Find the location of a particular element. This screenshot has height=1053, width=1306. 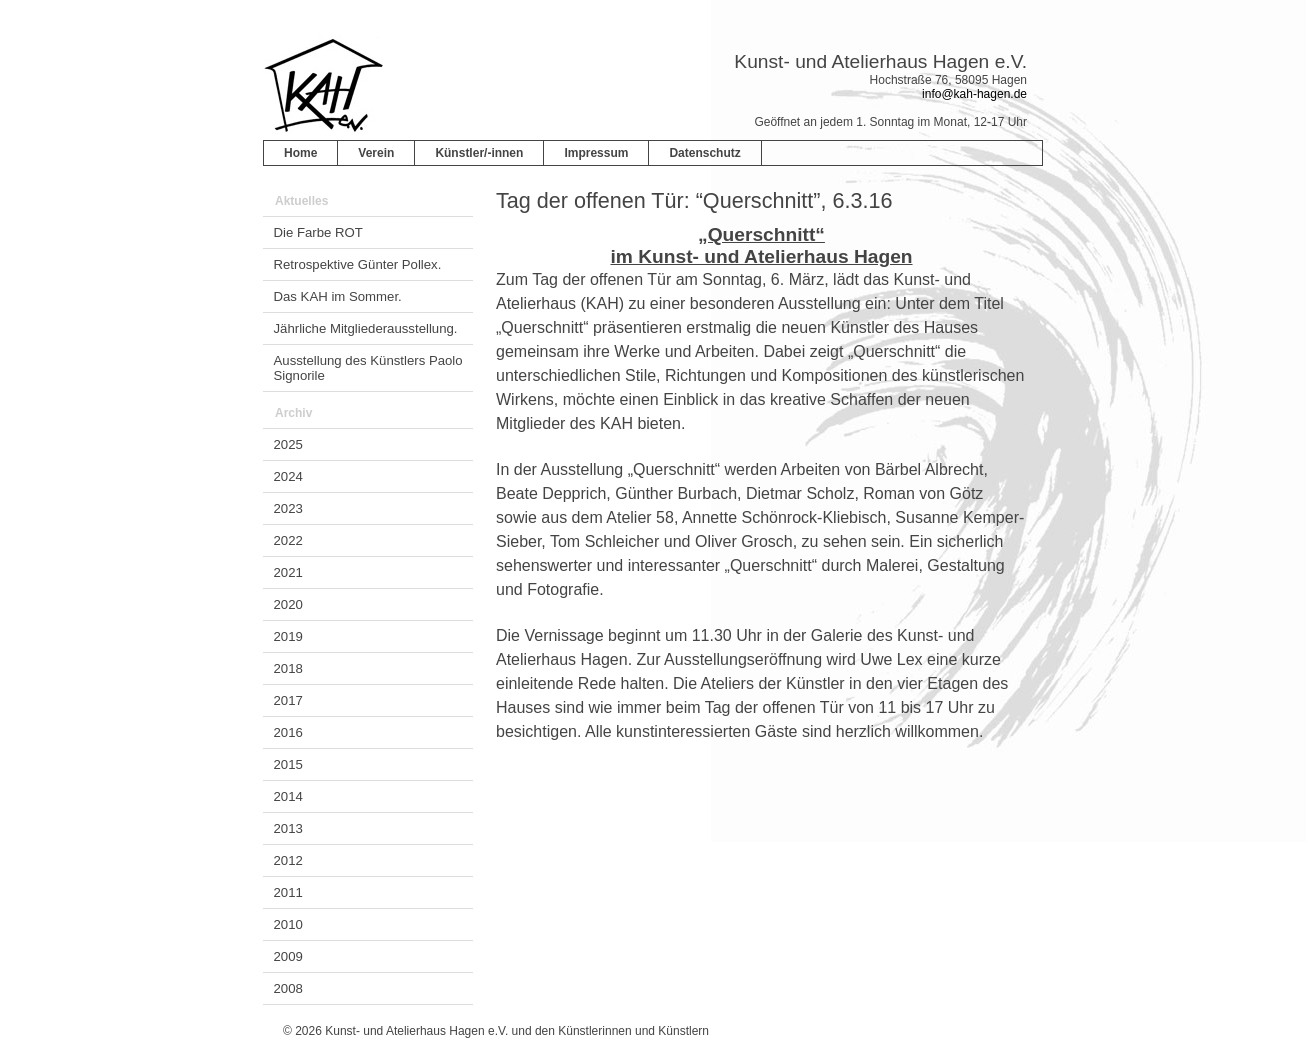

2025 is located at coordinates (288, 444).